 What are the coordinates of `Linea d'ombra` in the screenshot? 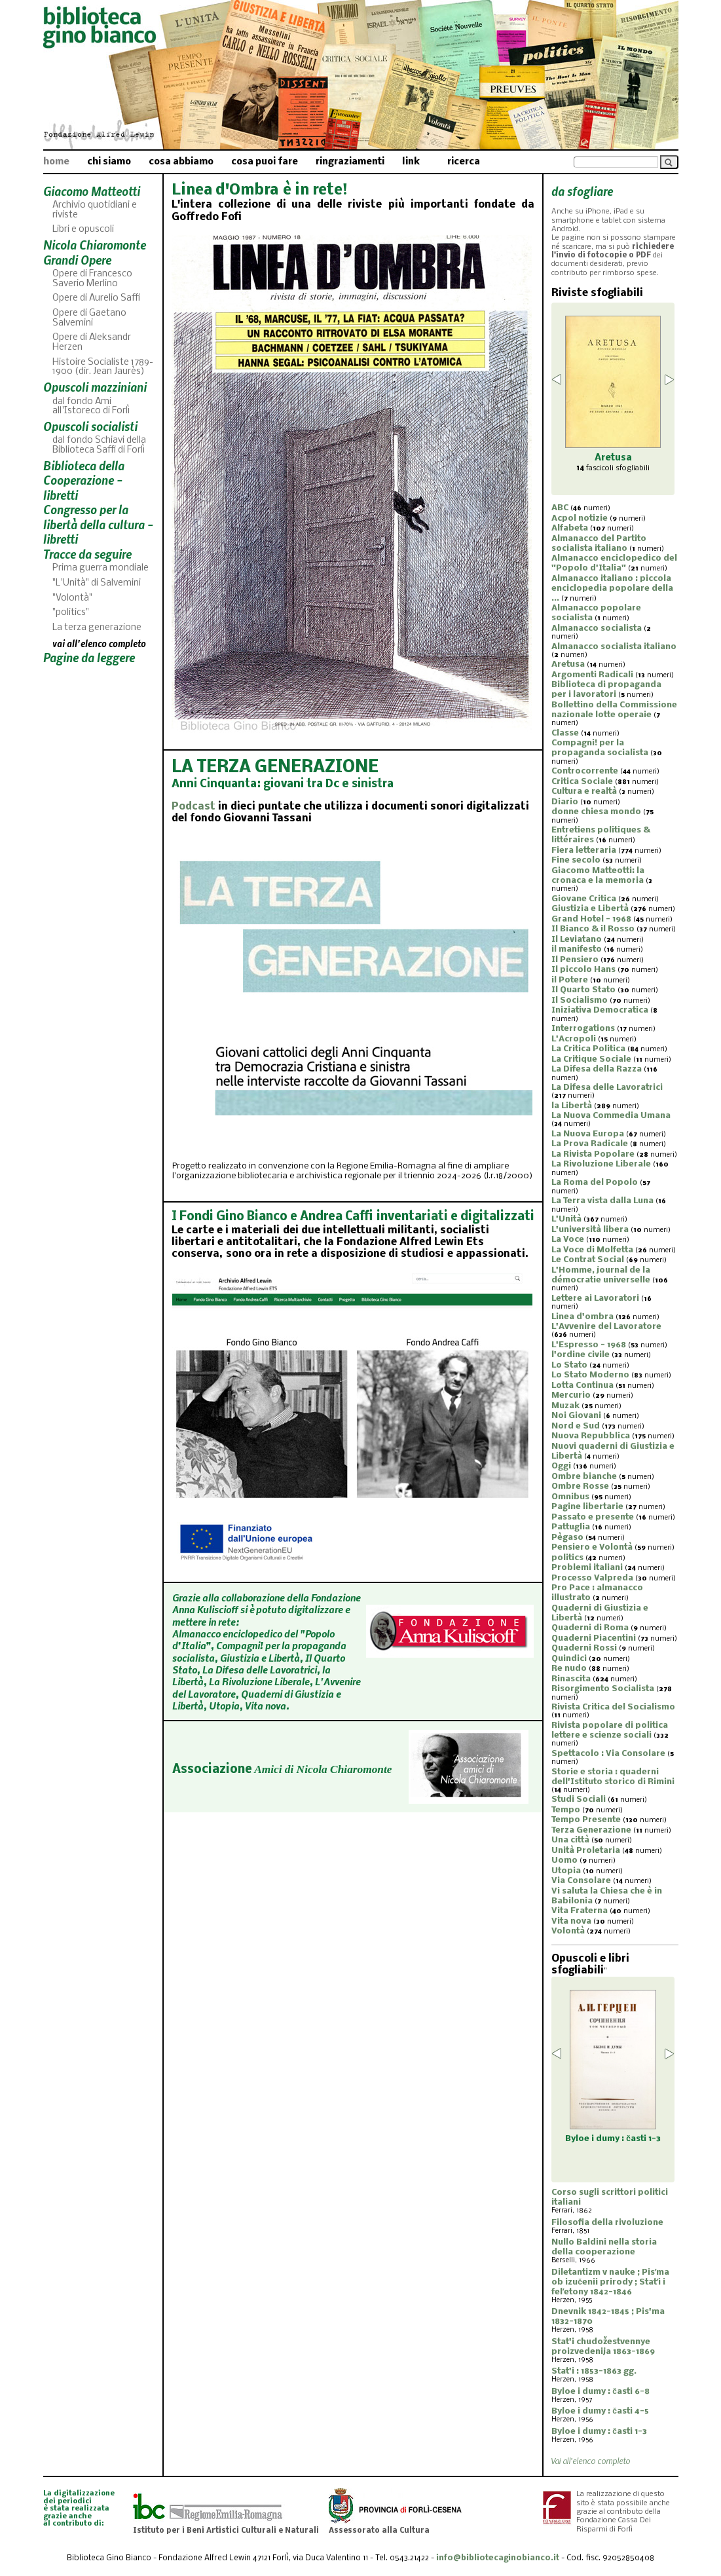 It's located at (582, 1317).